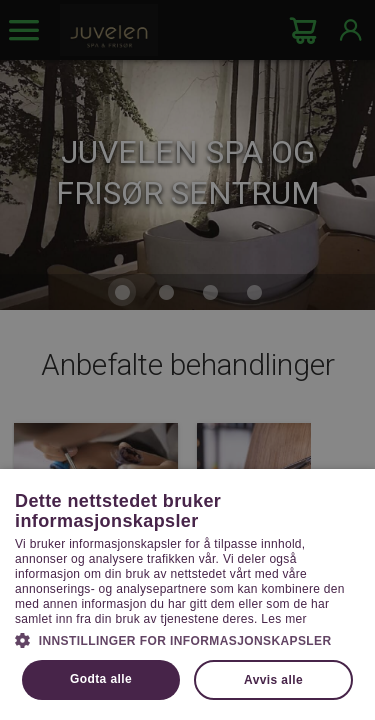 This screenshot has height=720, width=375. Describe the element at coordinates (187, 639) in the screenshot. I see `[button]` at that location.